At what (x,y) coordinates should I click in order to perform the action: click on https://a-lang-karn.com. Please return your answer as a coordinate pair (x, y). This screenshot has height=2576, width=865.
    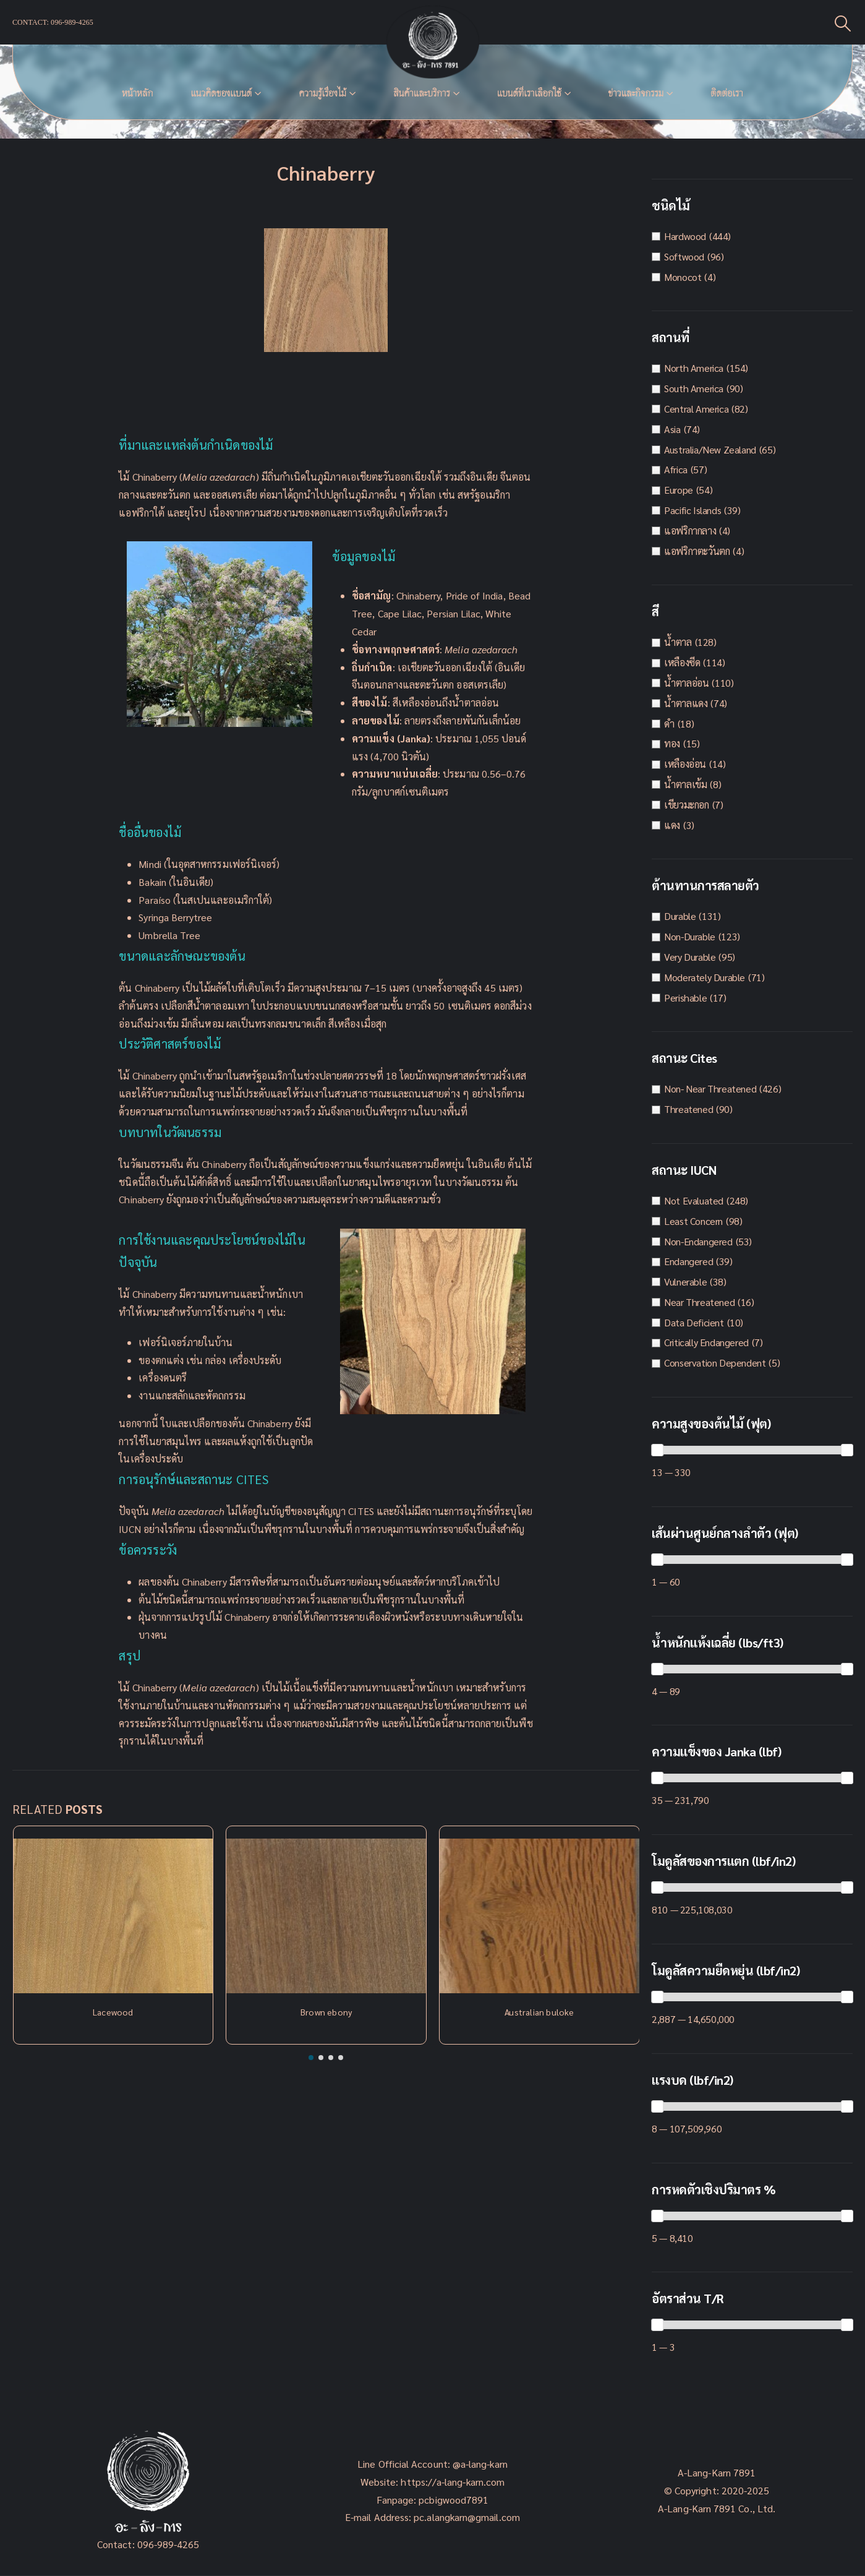
    Looking at the image, I should click on (453, 2481).